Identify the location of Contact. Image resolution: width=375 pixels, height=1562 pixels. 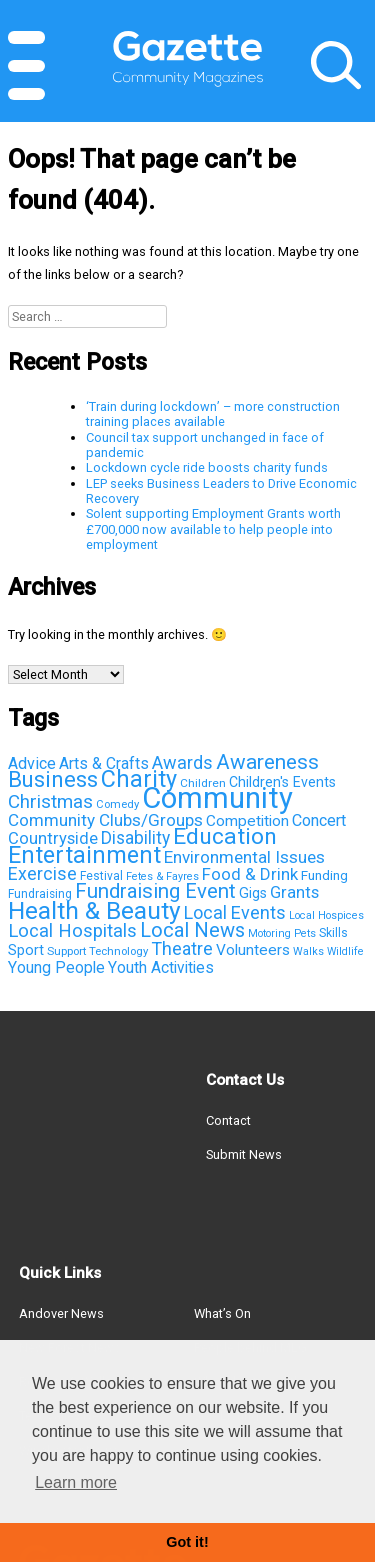
(228, 1120).